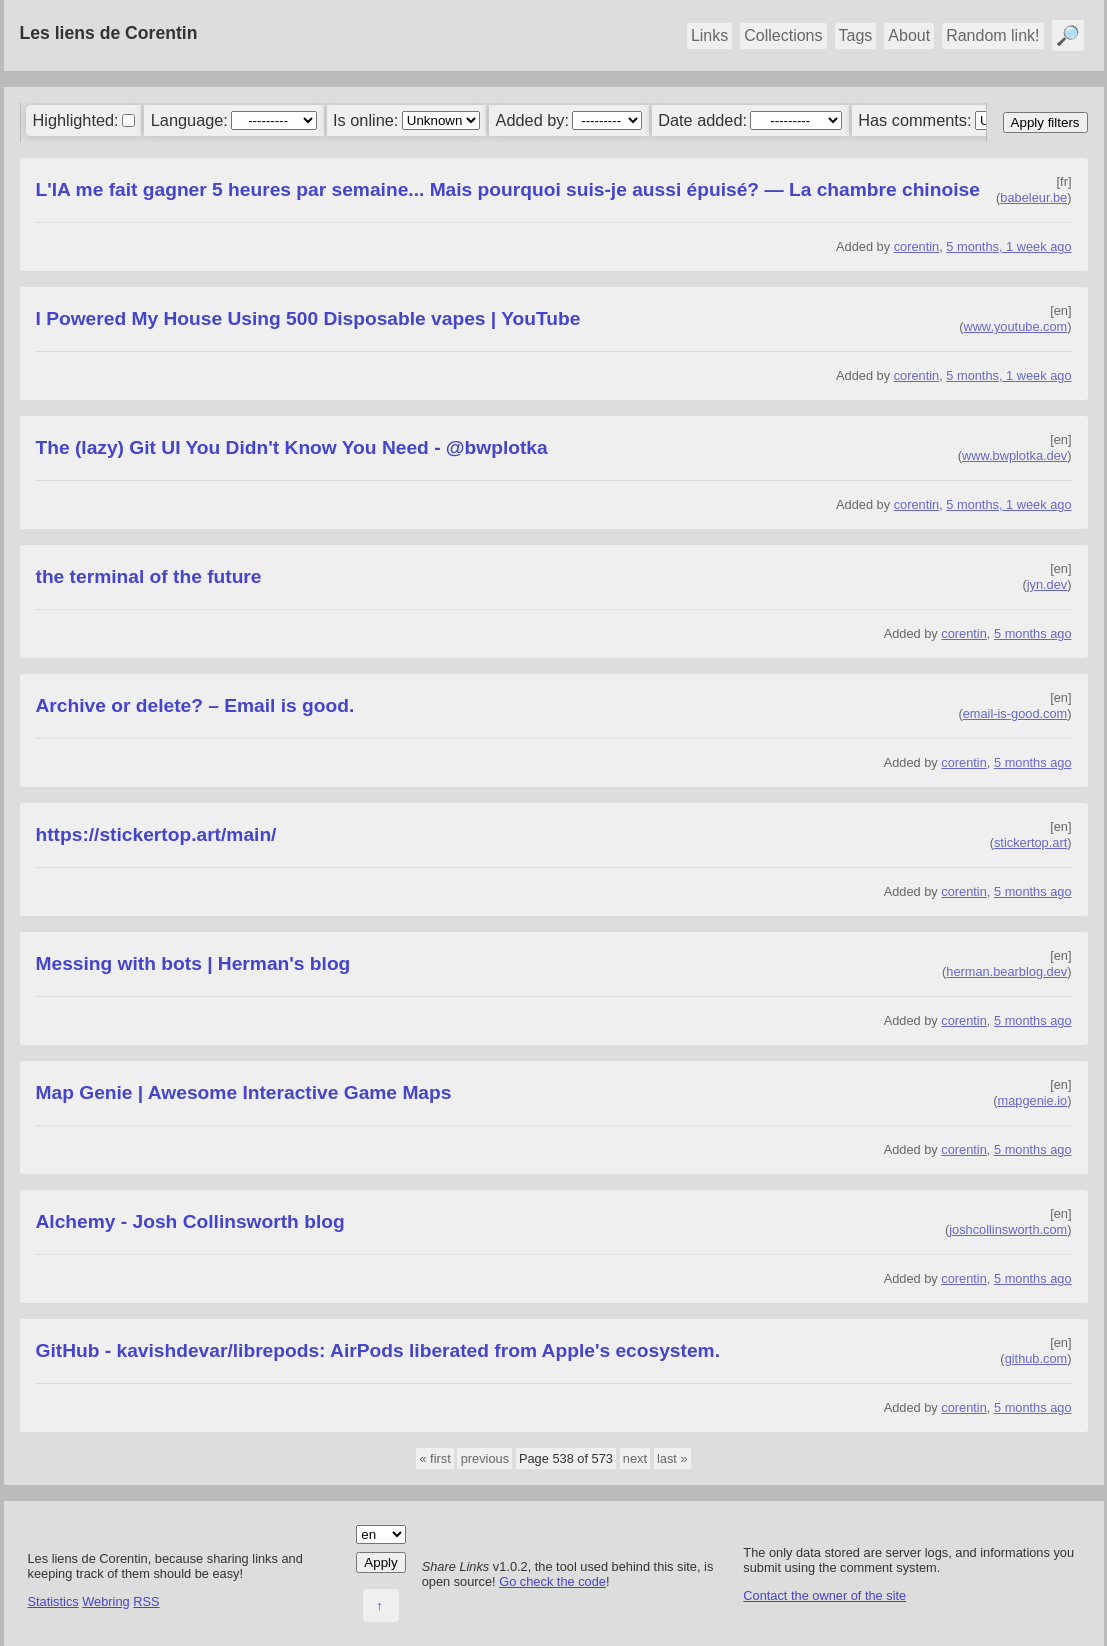 Image resolution: width=1107 pixels, height=1646 pixels. Describe the element at coordinates (156, 834) in the screenshot. I see `https://stickertop.art/main/` at that location.